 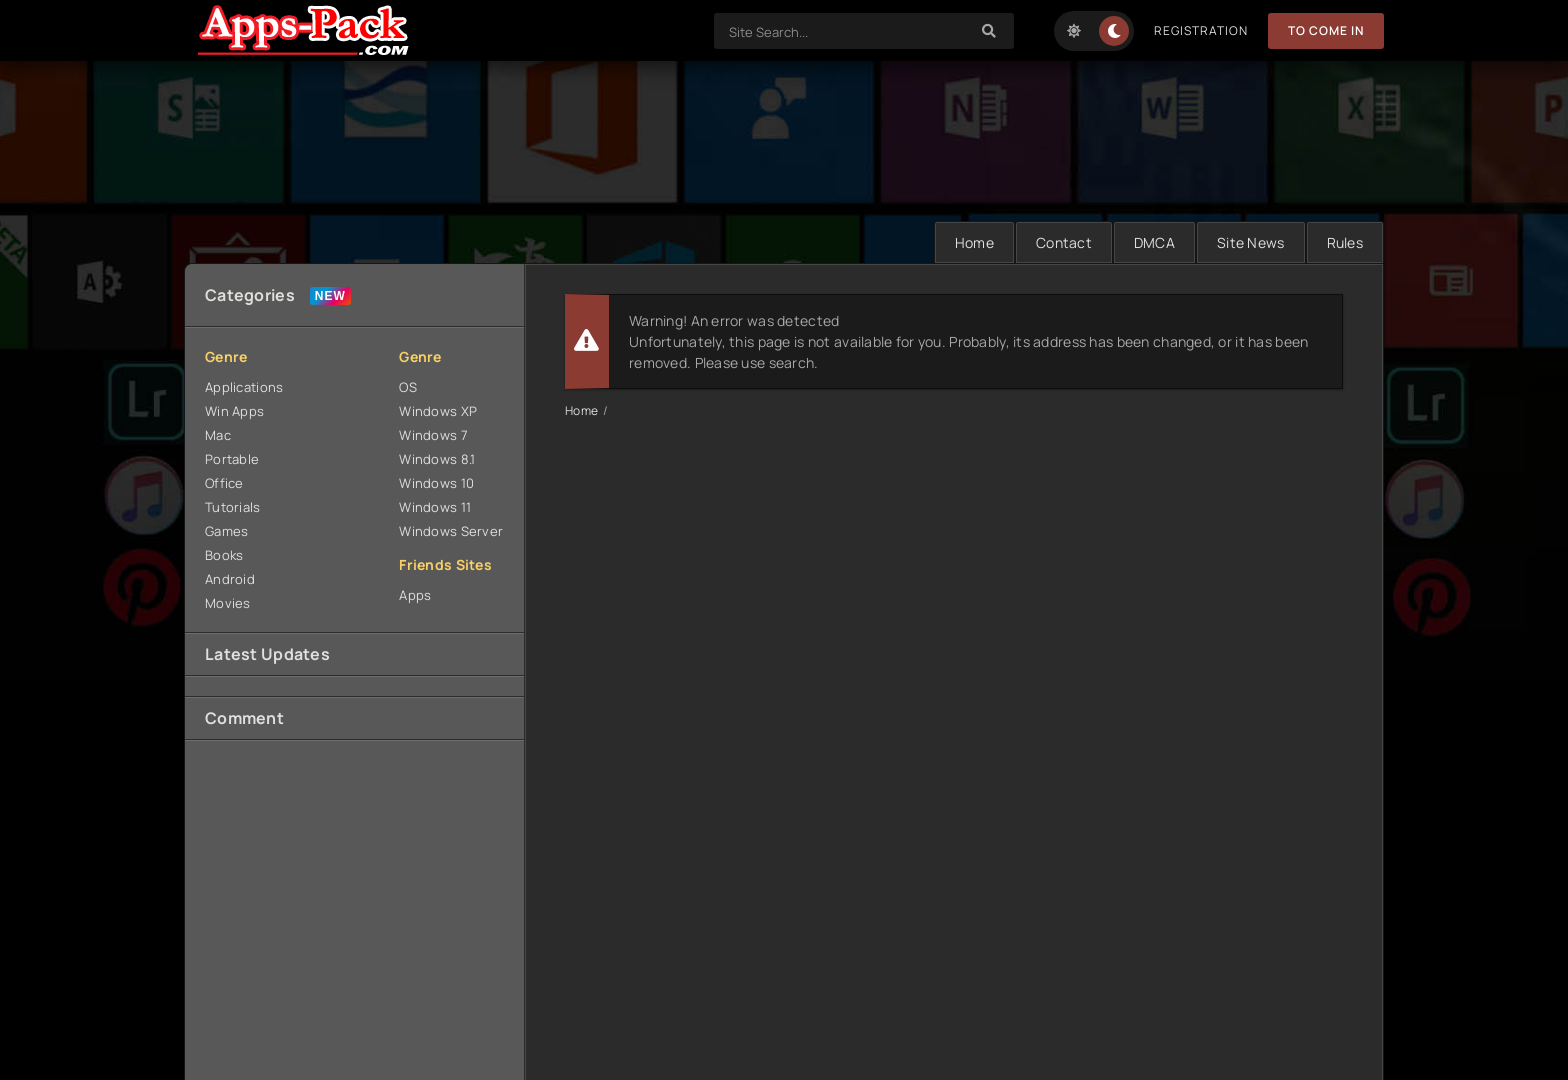 What do you see at coordinates (415, 595) in the screenshot?
I see `Apps` at bounding box center [415, 595].